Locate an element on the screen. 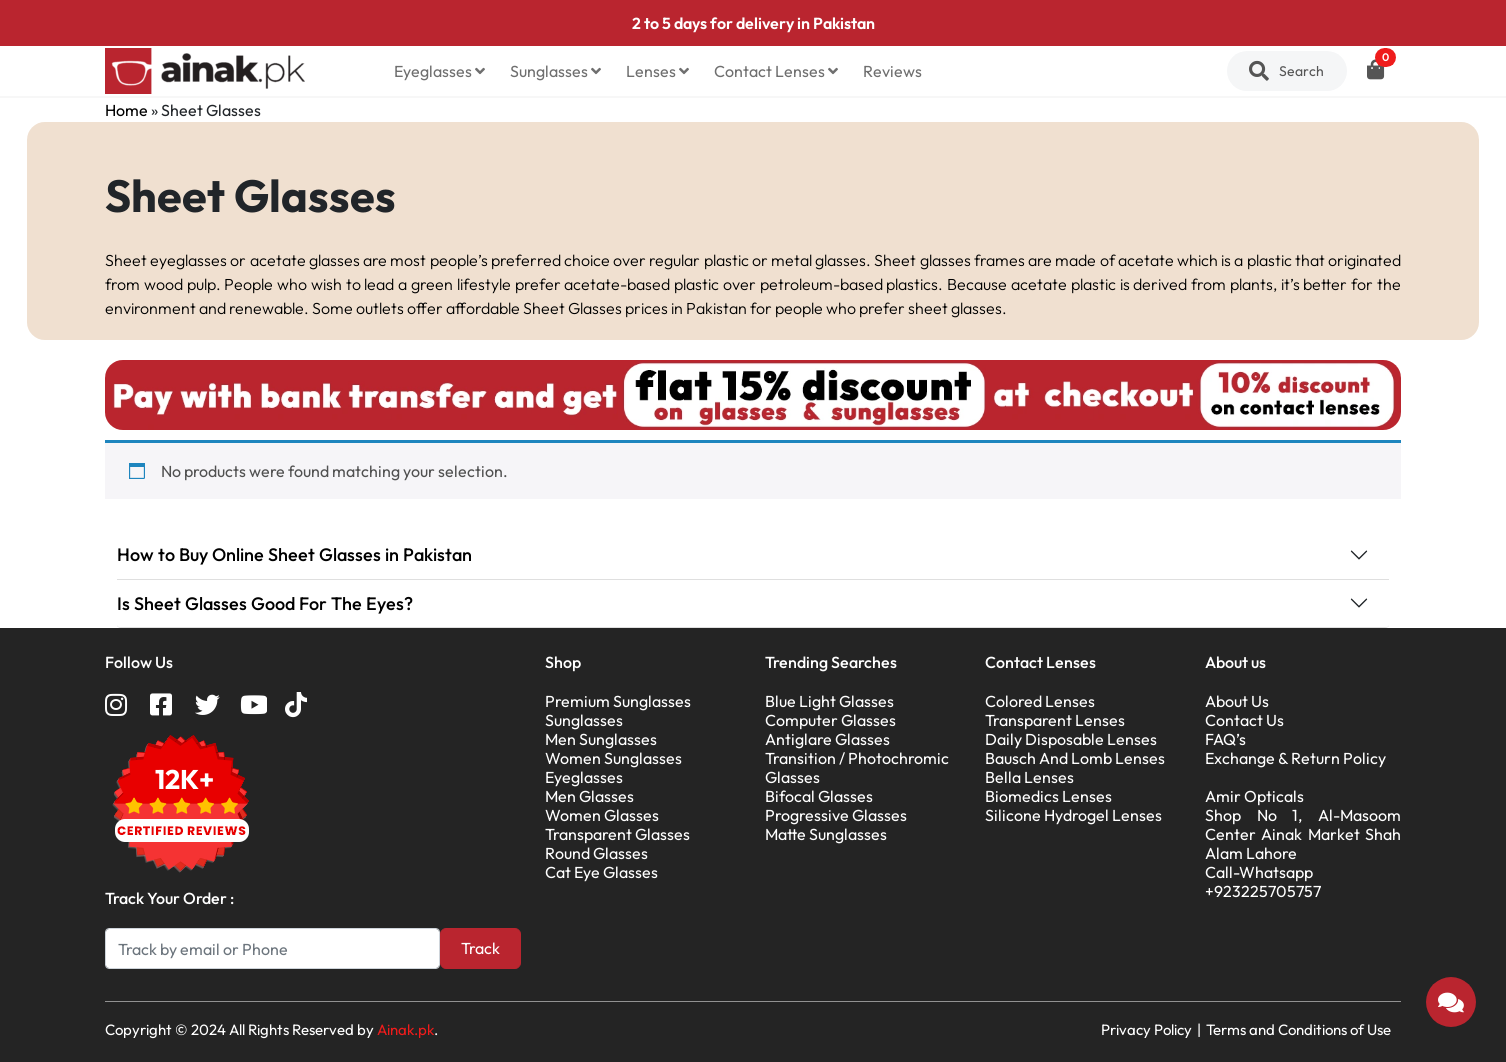  Contact Us is located at coordinates (1244, 720).